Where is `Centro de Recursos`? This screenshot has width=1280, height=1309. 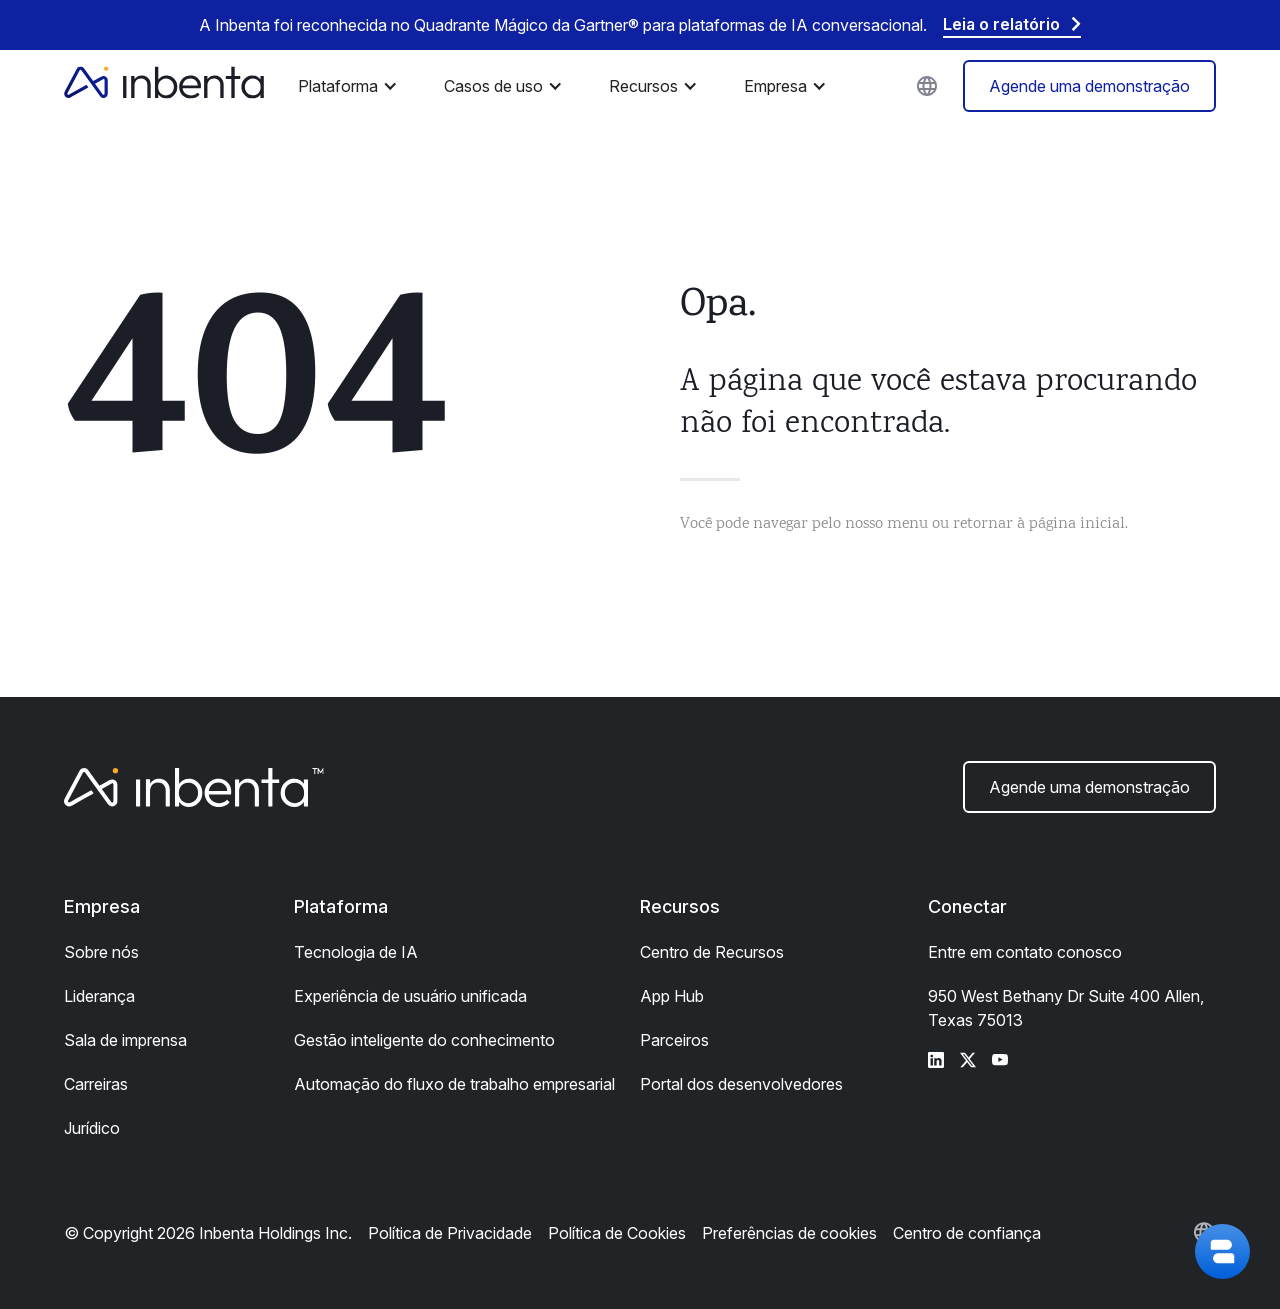
Centro de Recursos is located at coordinates (712, 952).